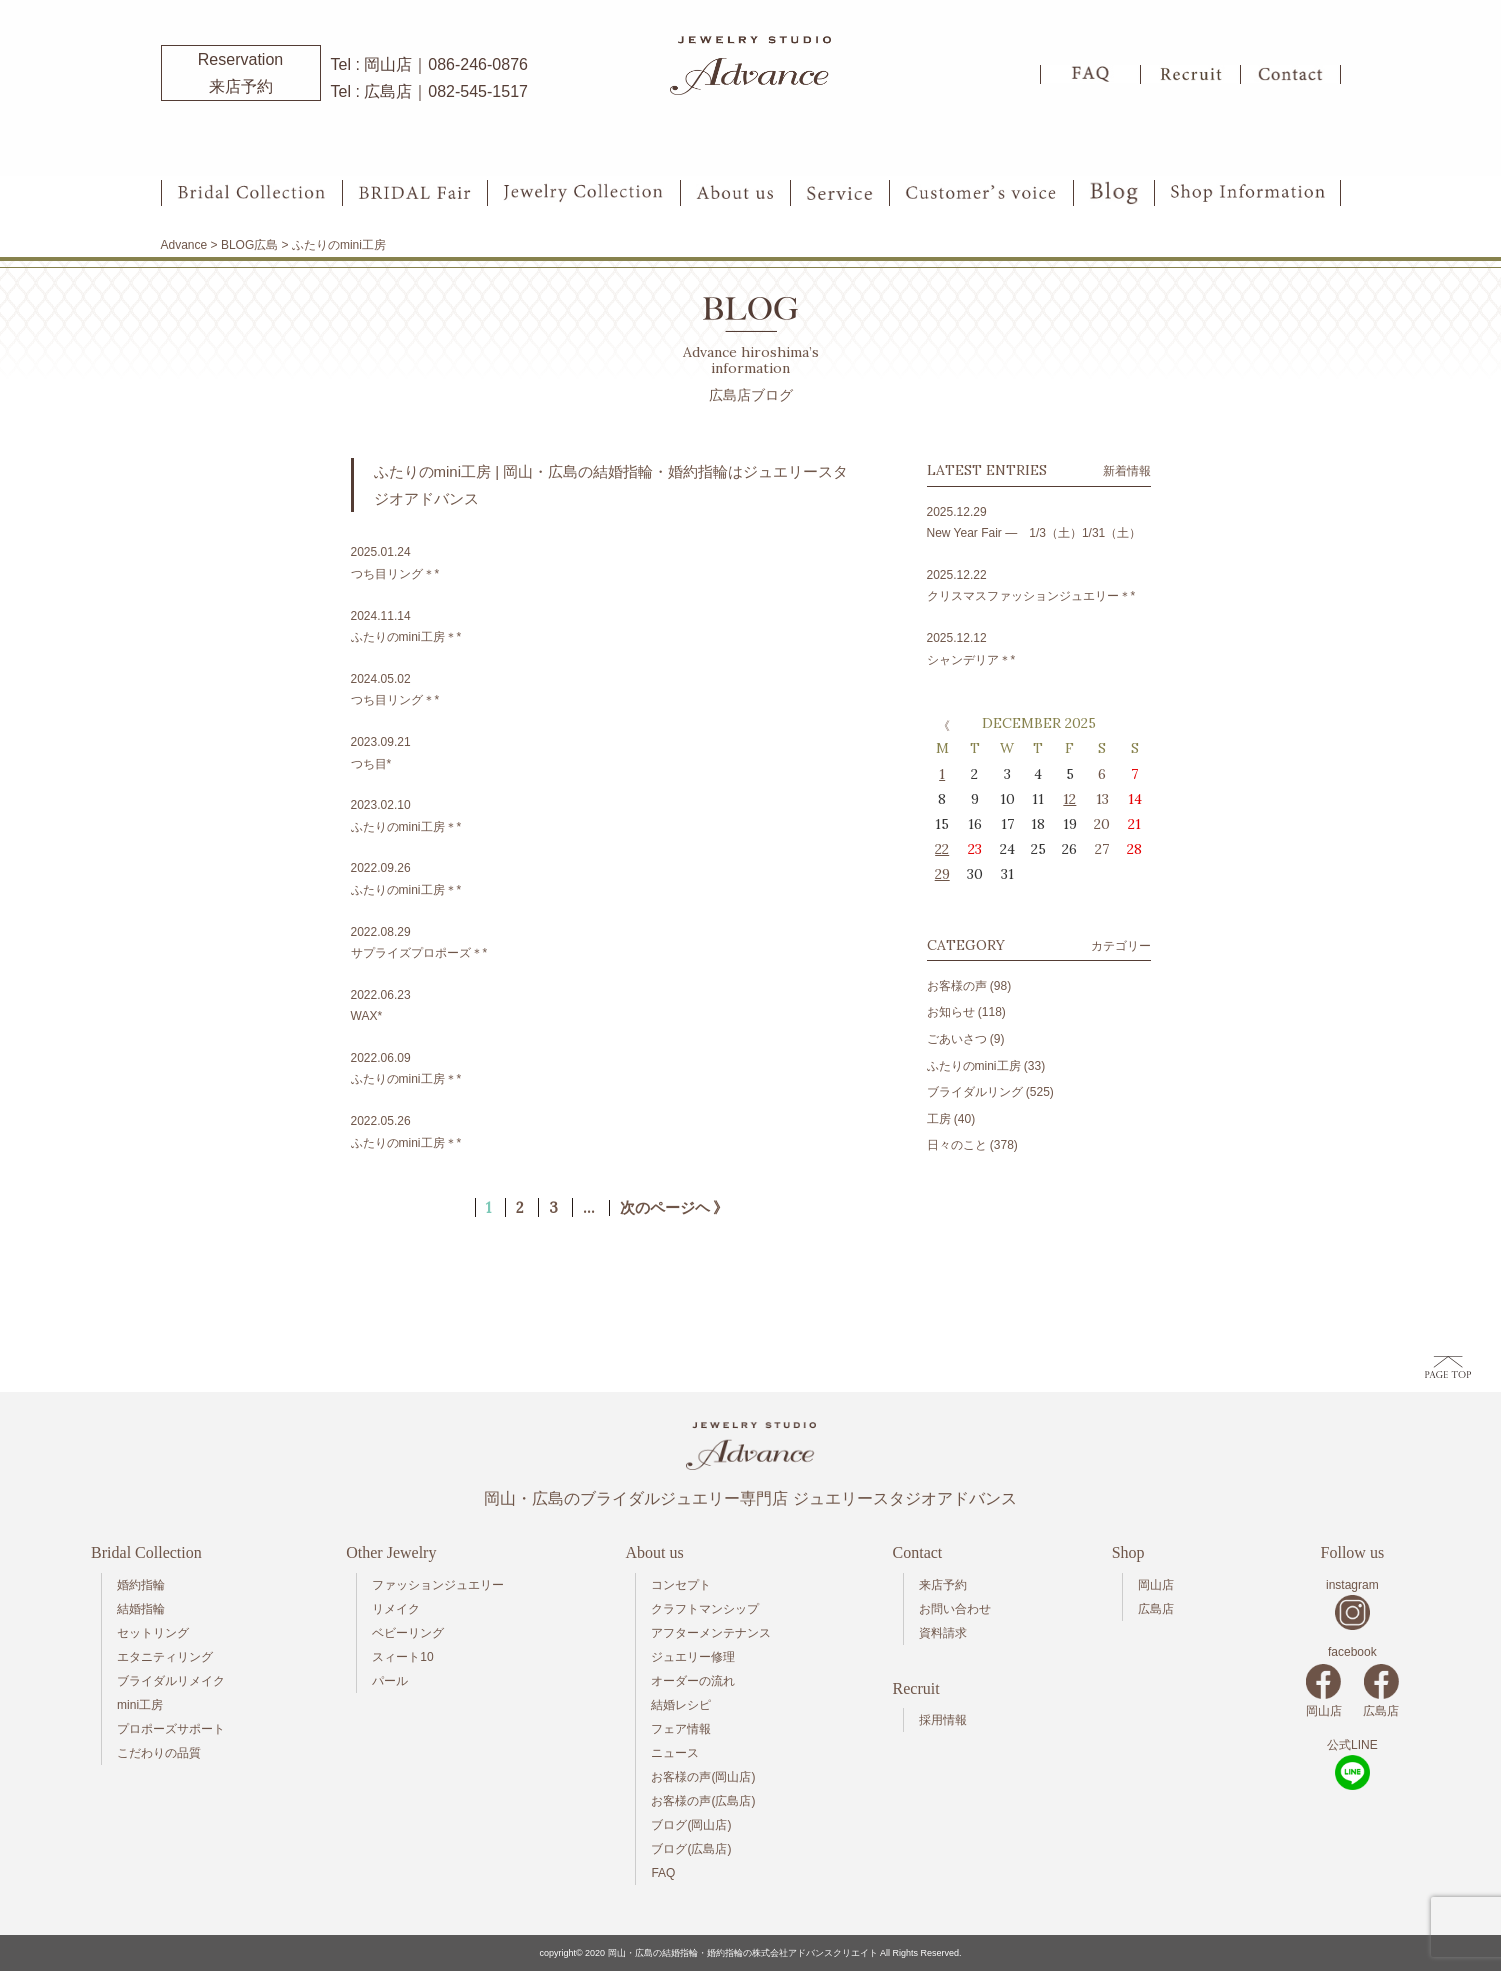  What do you see at coordinates (943, 1720) in the screenshot?
I see `採用情報` at bounding box center [943, 1720].